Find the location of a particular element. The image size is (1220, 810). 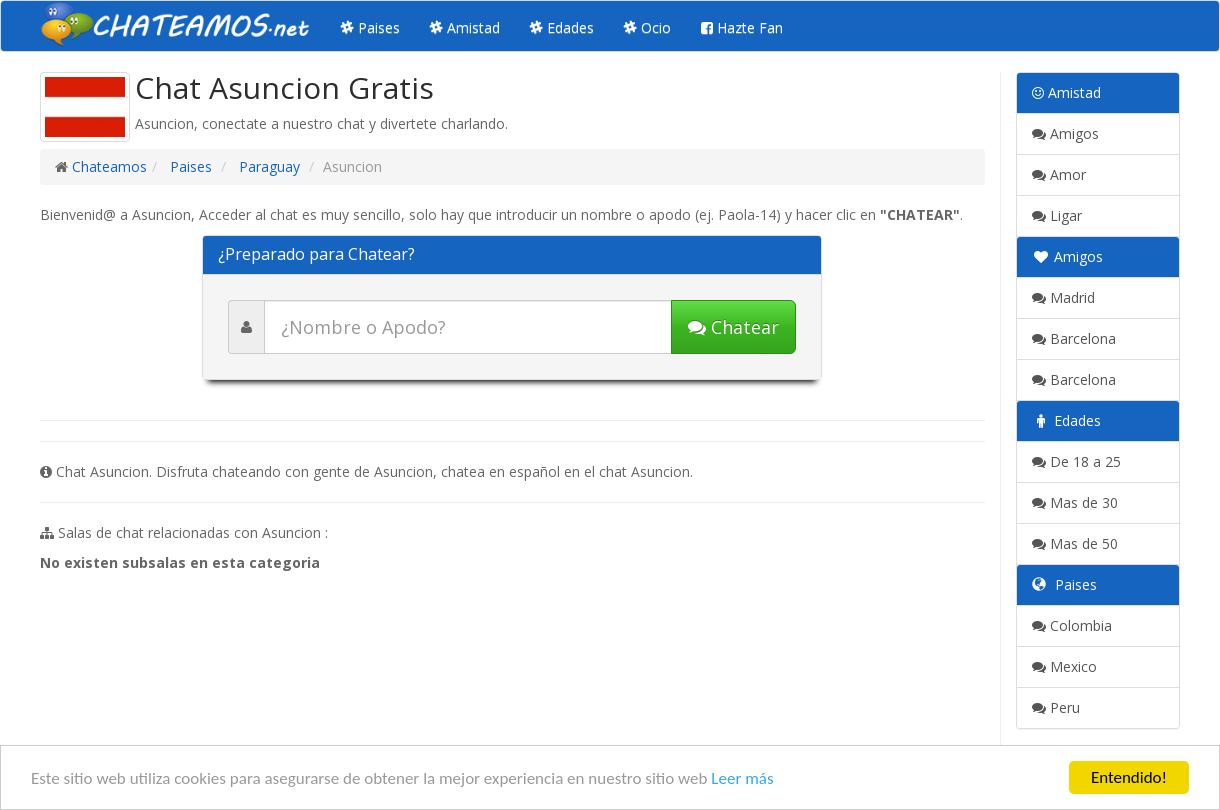

Mas de 50 is located at coordinates (1075, 543).